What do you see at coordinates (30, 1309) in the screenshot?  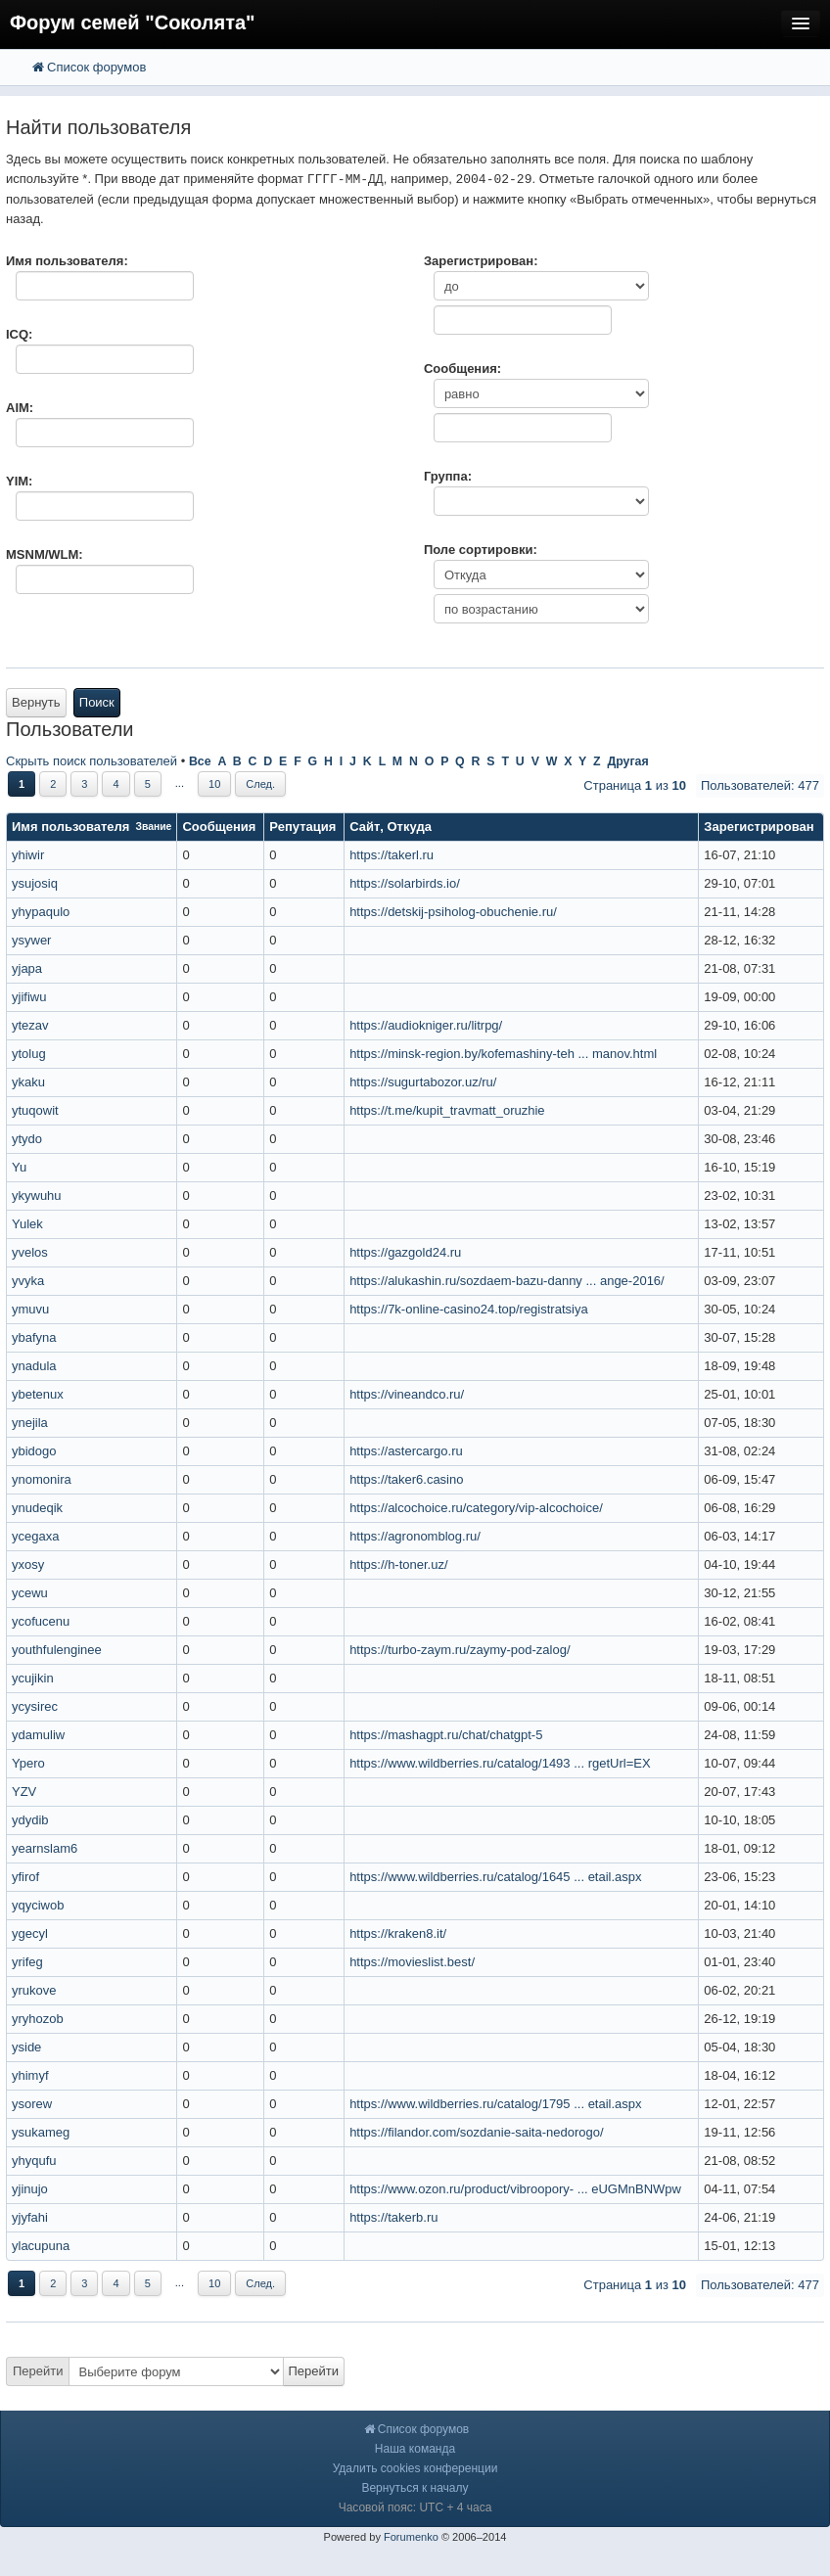 I see `ymuvu` at bounding box center [30, 1309].